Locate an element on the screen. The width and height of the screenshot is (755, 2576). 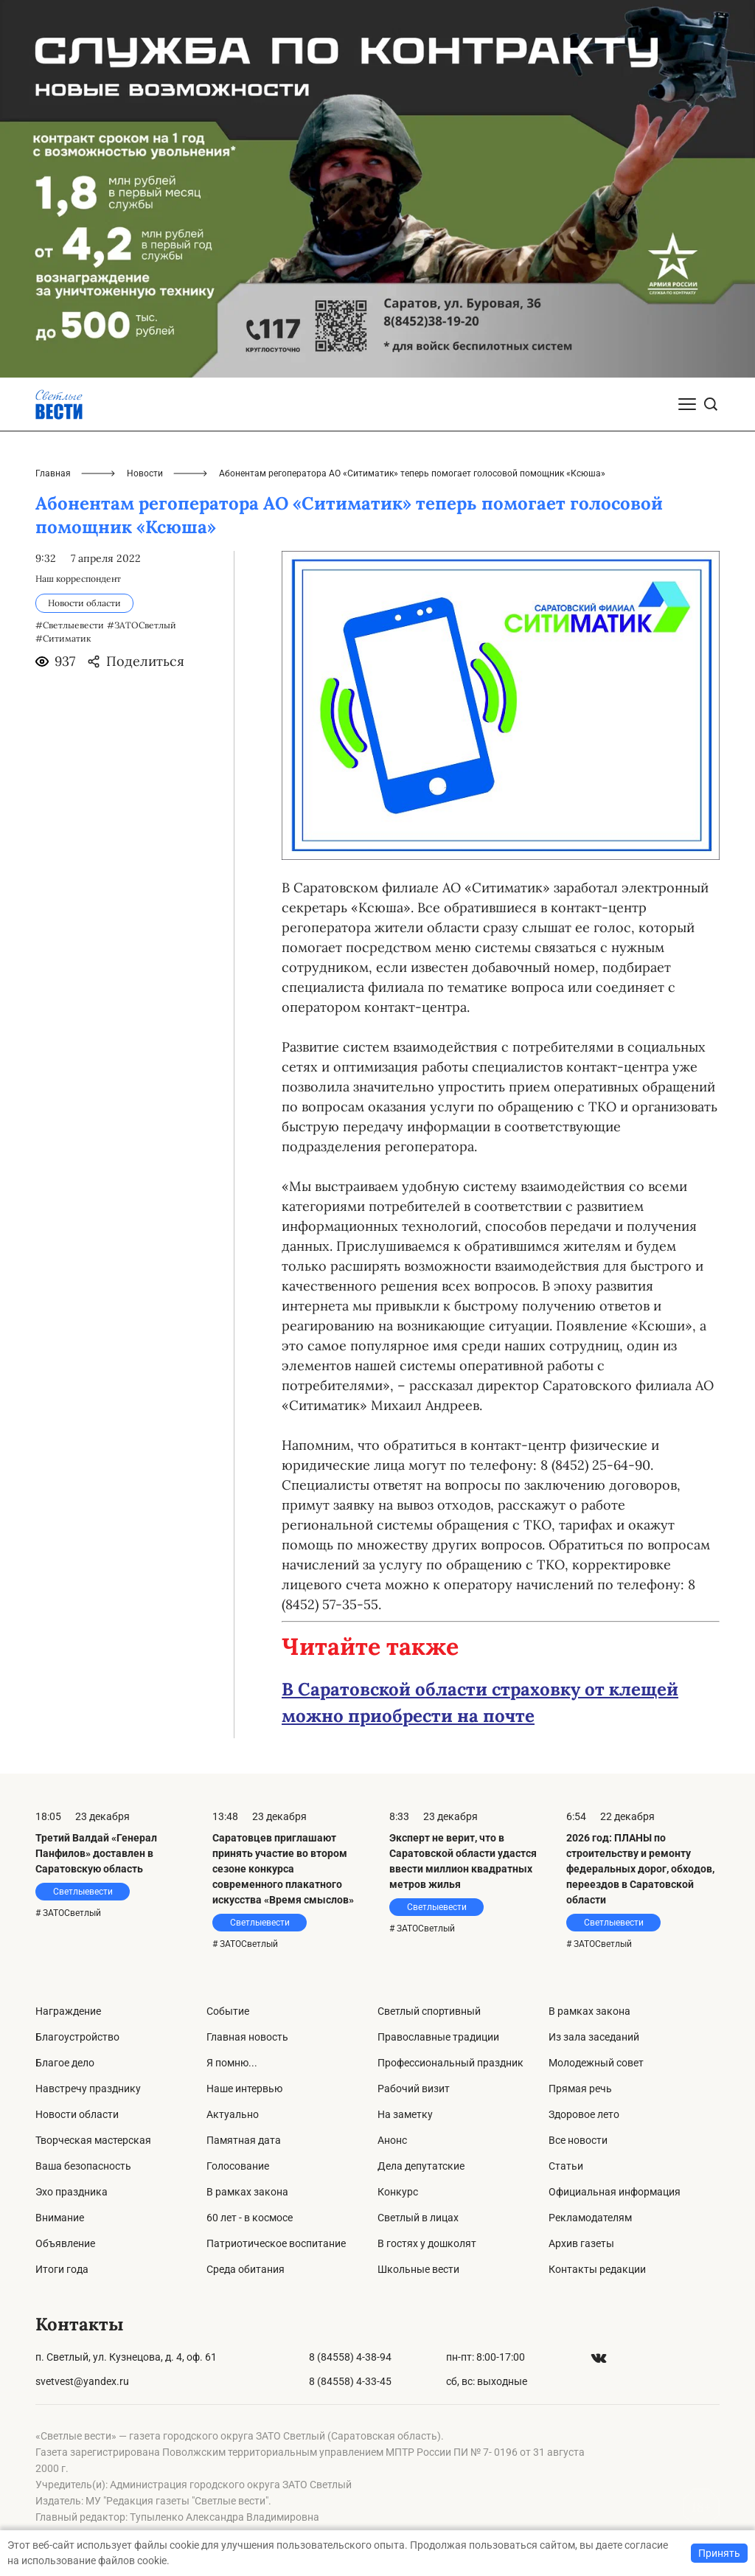
Рекламодателям is located at coordinates (590, 2217).